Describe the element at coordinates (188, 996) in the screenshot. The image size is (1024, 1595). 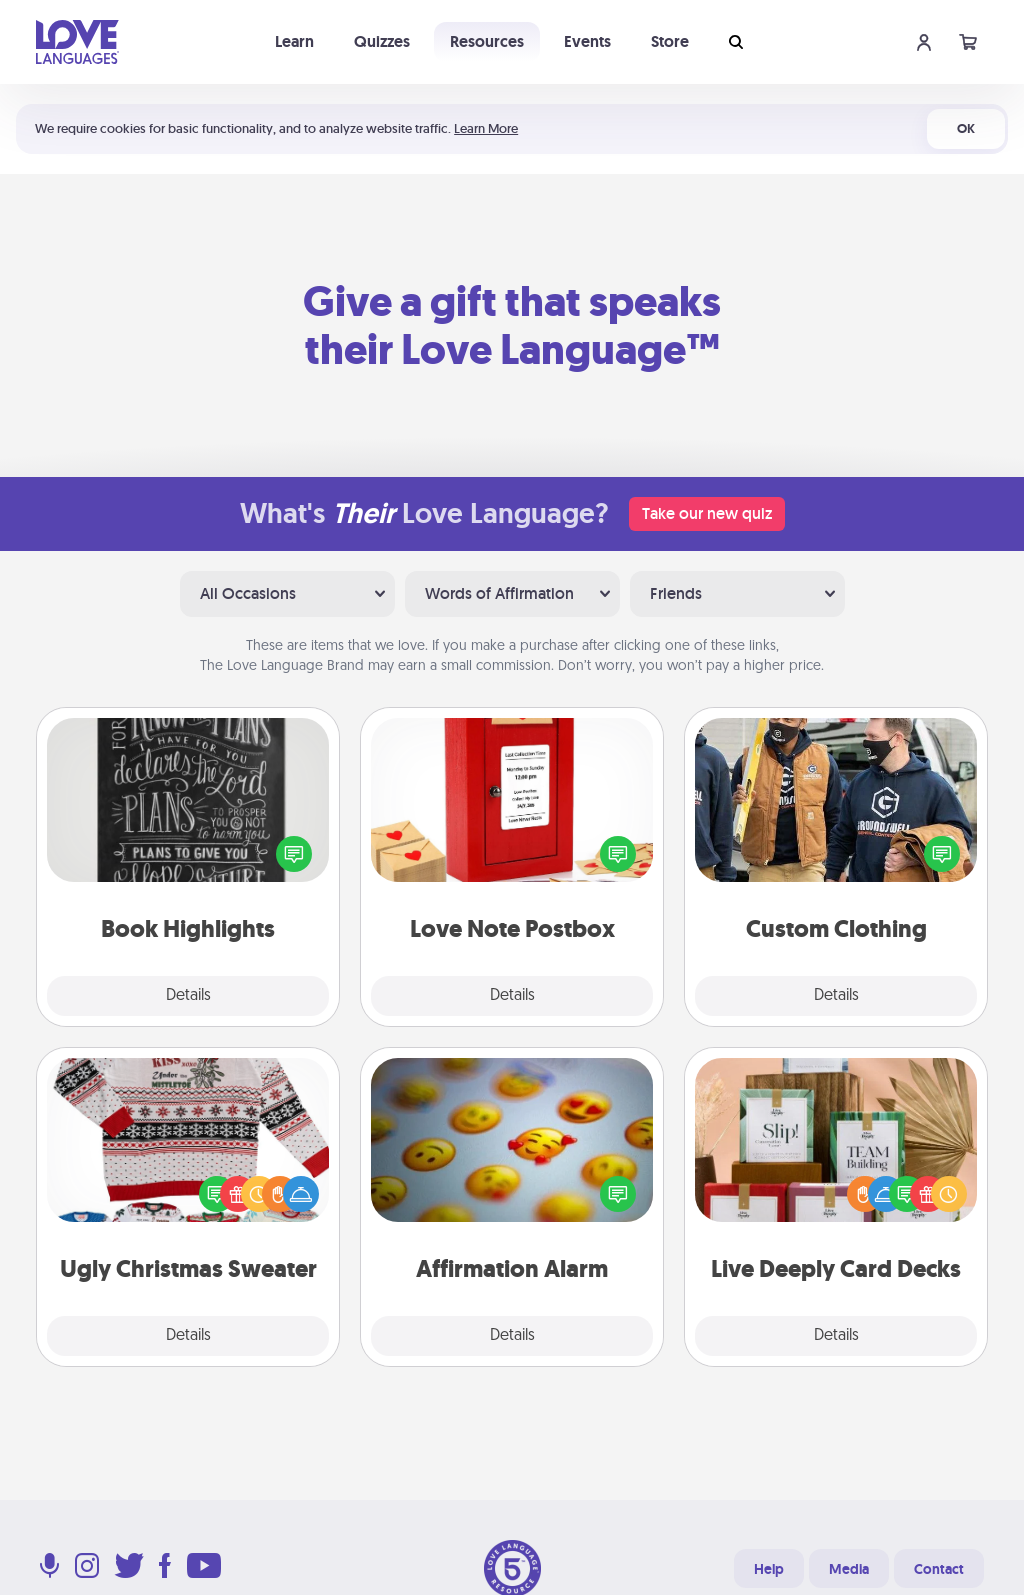
I see `Details` at that location.